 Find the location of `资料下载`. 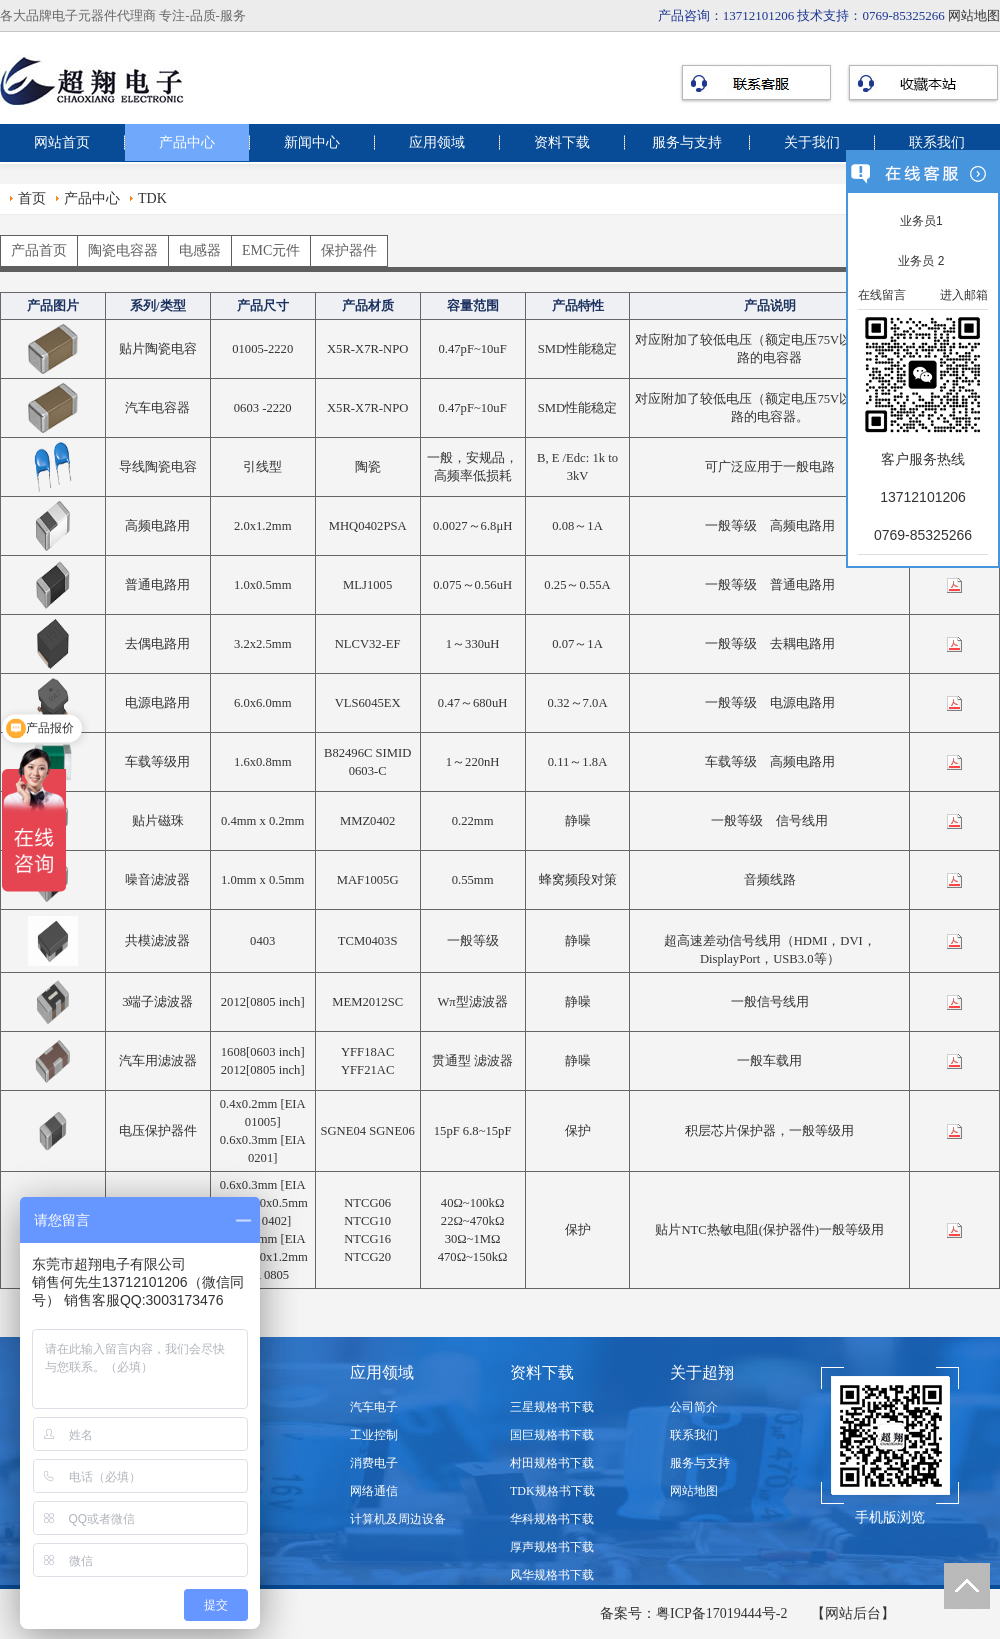

资料下载 is located at coordinates (562, 142).